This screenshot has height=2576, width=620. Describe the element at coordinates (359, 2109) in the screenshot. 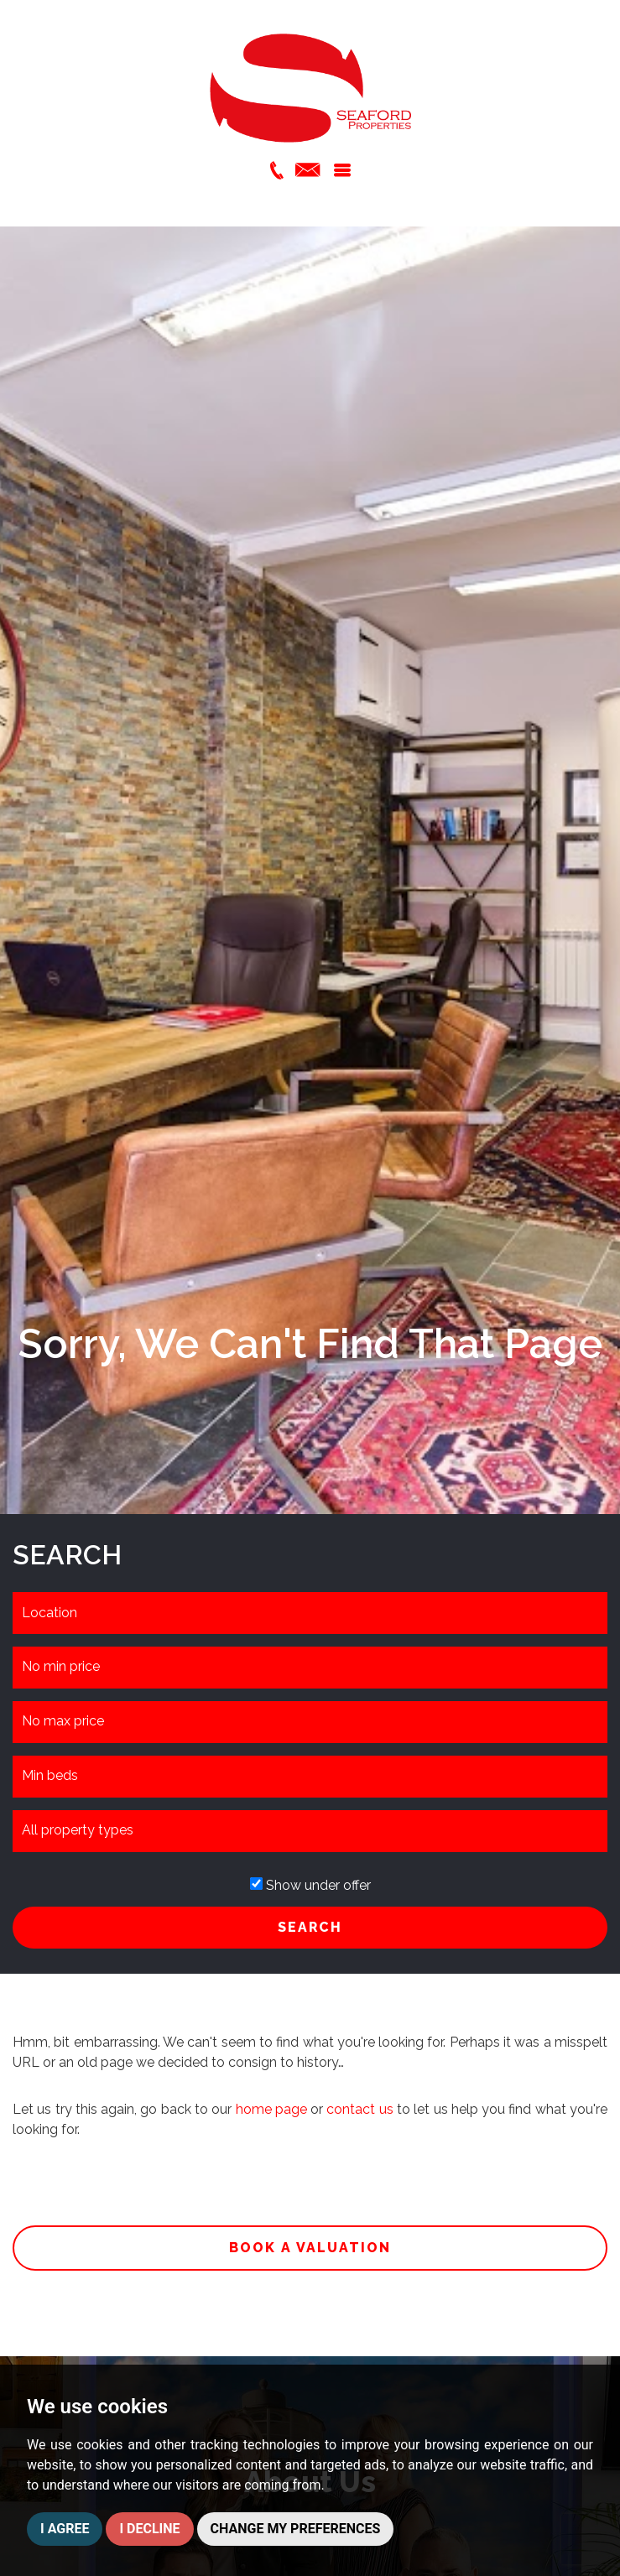

I see `contact us` at that location.